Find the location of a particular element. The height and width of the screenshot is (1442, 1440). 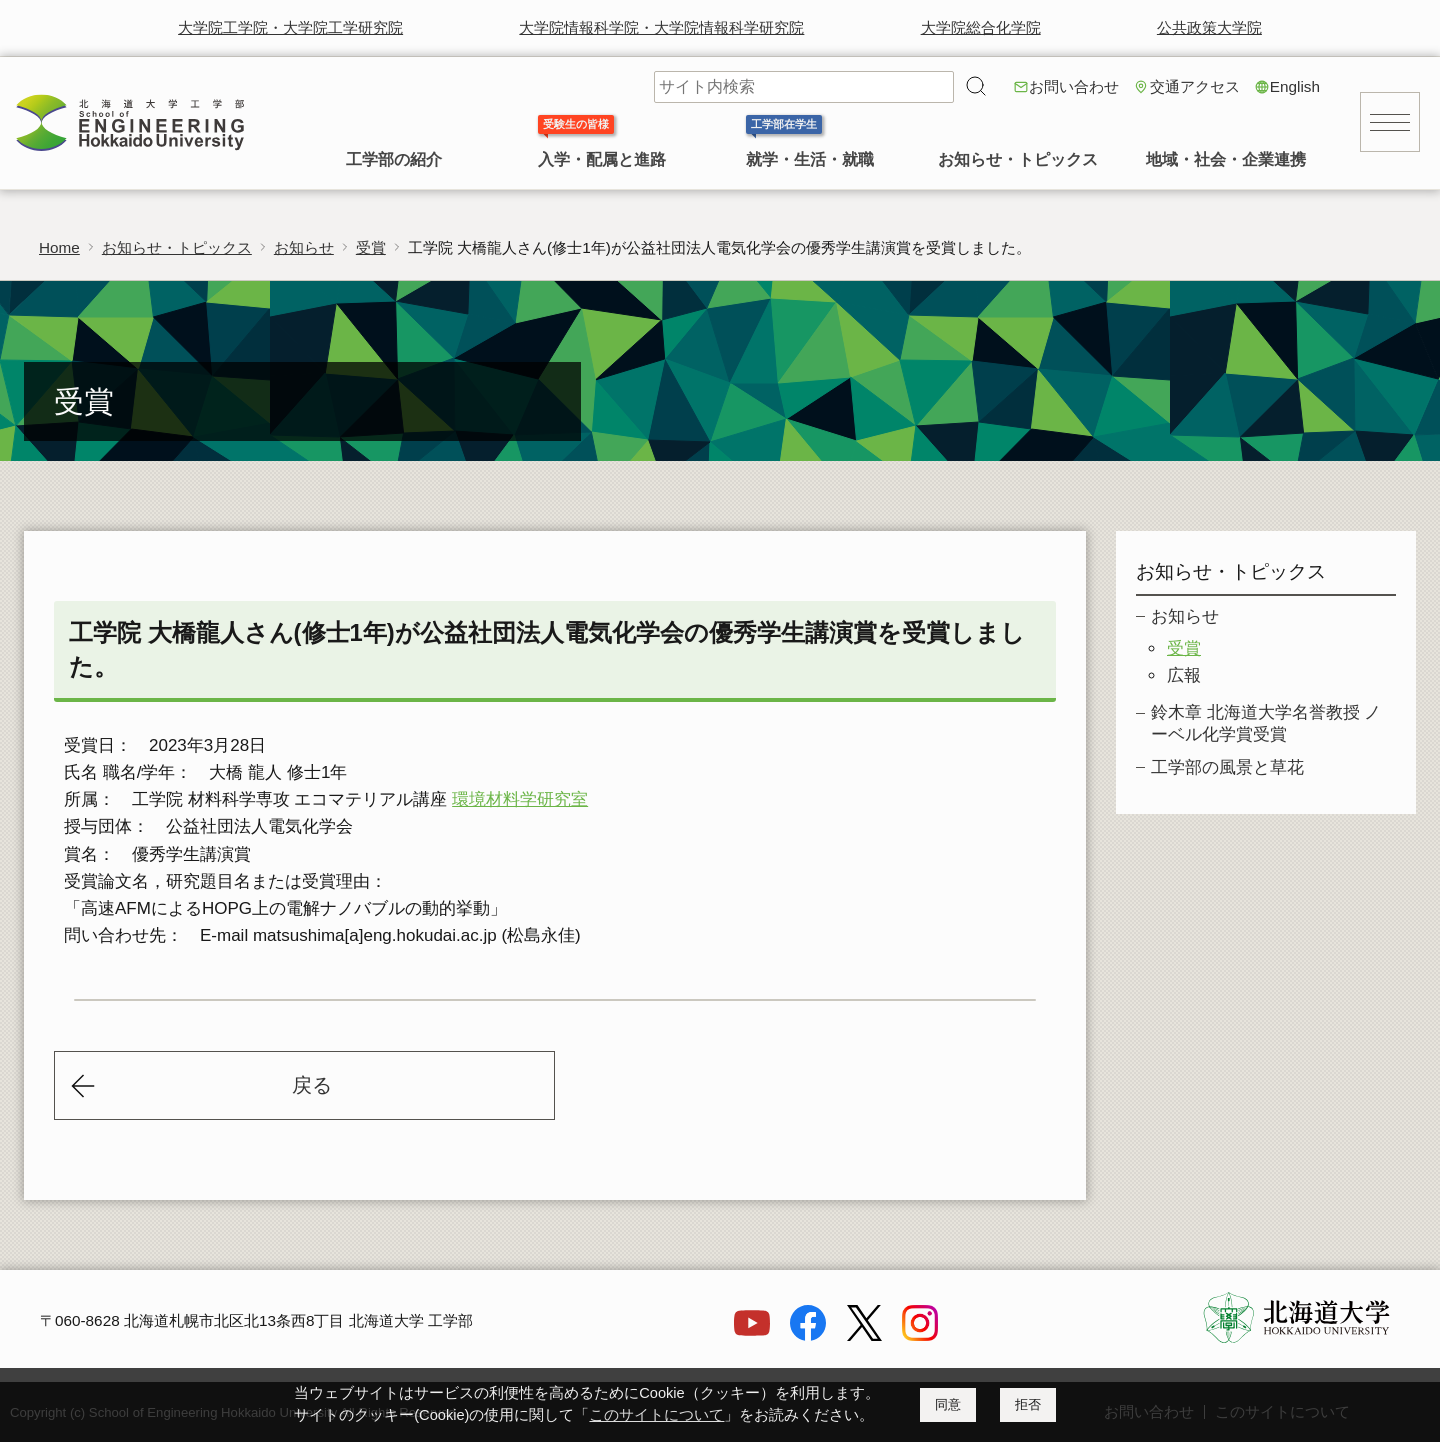

環境材料学研究室 is located at coordinates (520, 799).